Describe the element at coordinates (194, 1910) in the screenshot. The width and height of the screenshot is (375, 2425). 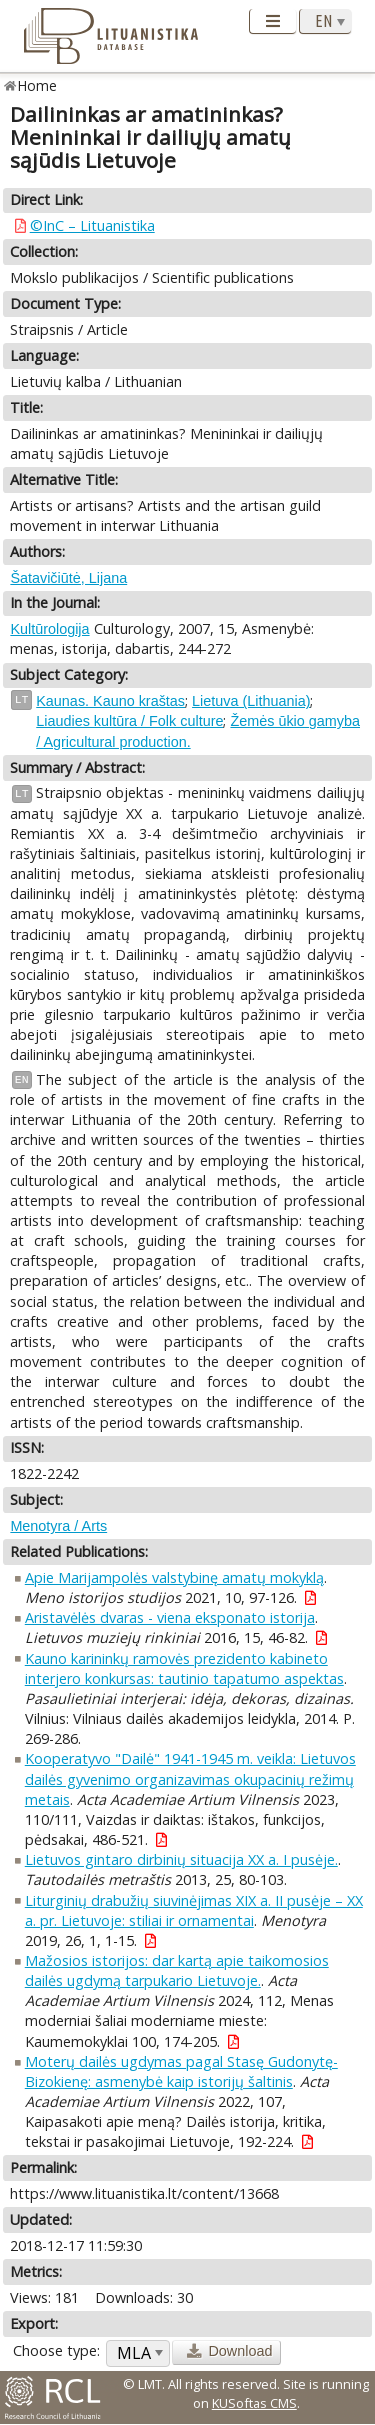
I see `Liturginių drabužių siuvinėjimas XIX a. II pusėje – XX a. pr. Lietuvoje: stiliai ir ornamentai` at that location.